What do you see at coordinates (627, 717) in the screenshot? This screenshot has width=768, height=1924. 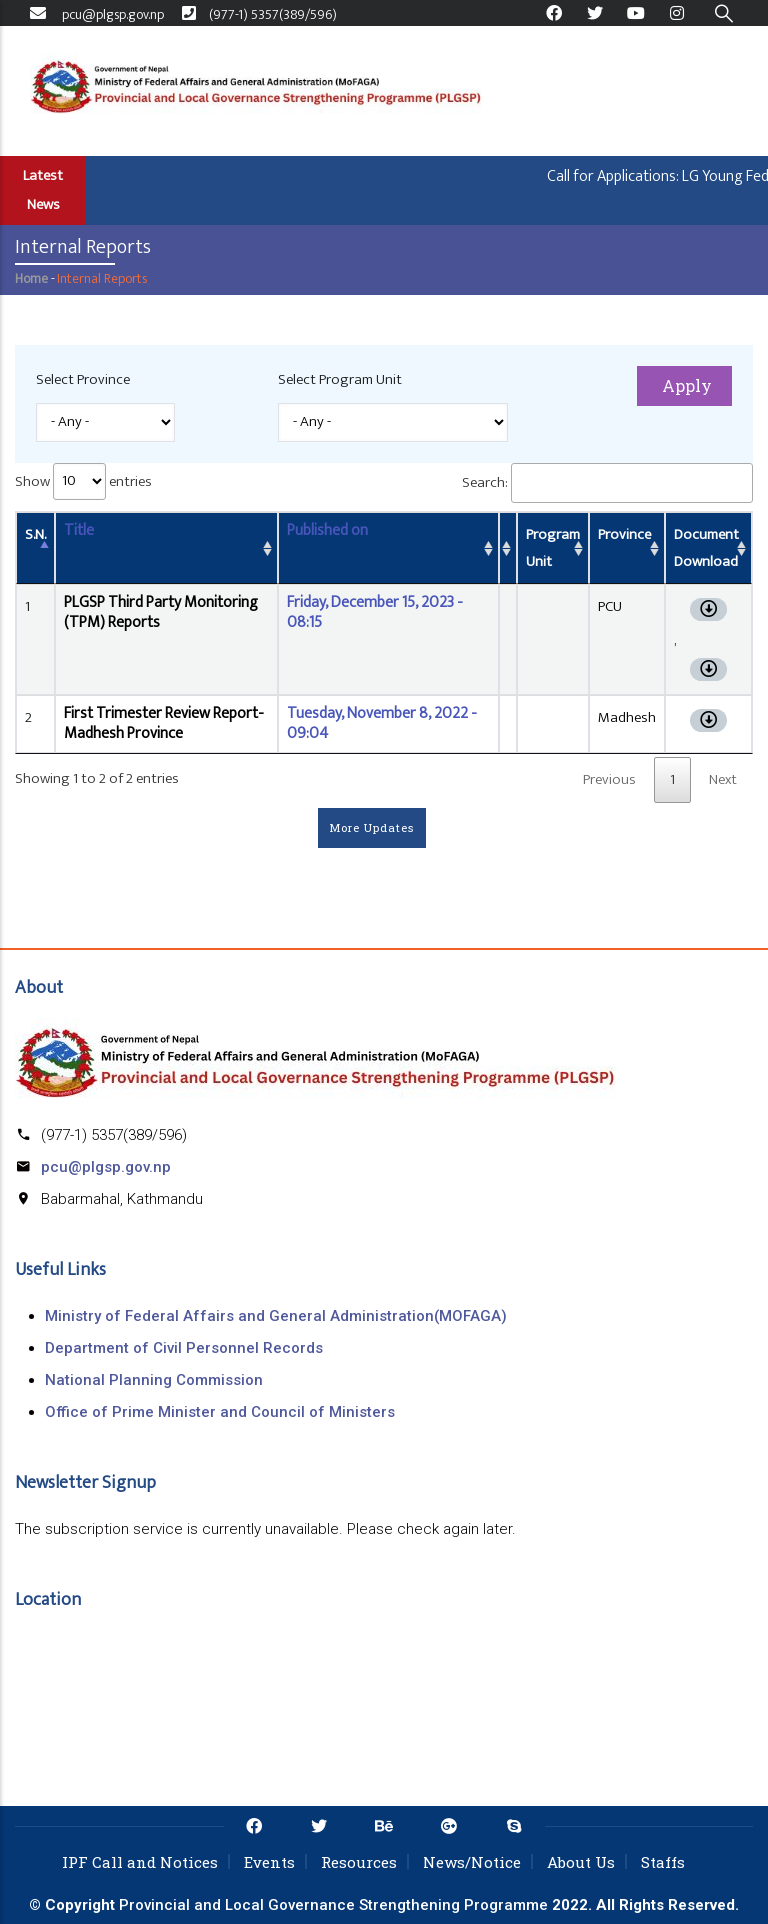 I see `Madhesh` at bounding box center [627, 717].